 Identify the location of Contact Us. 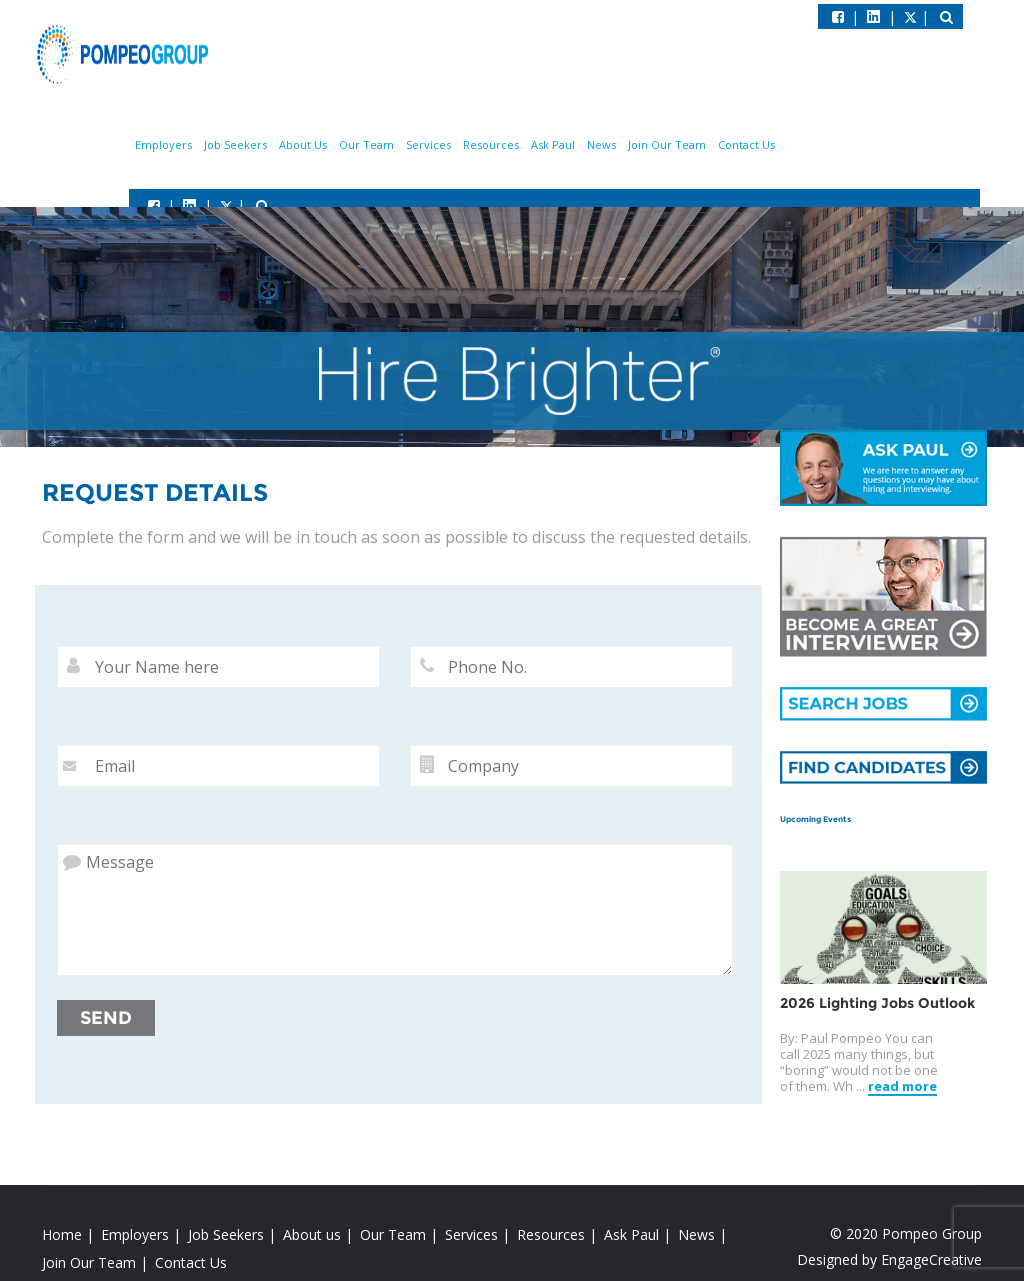
(746, 144).